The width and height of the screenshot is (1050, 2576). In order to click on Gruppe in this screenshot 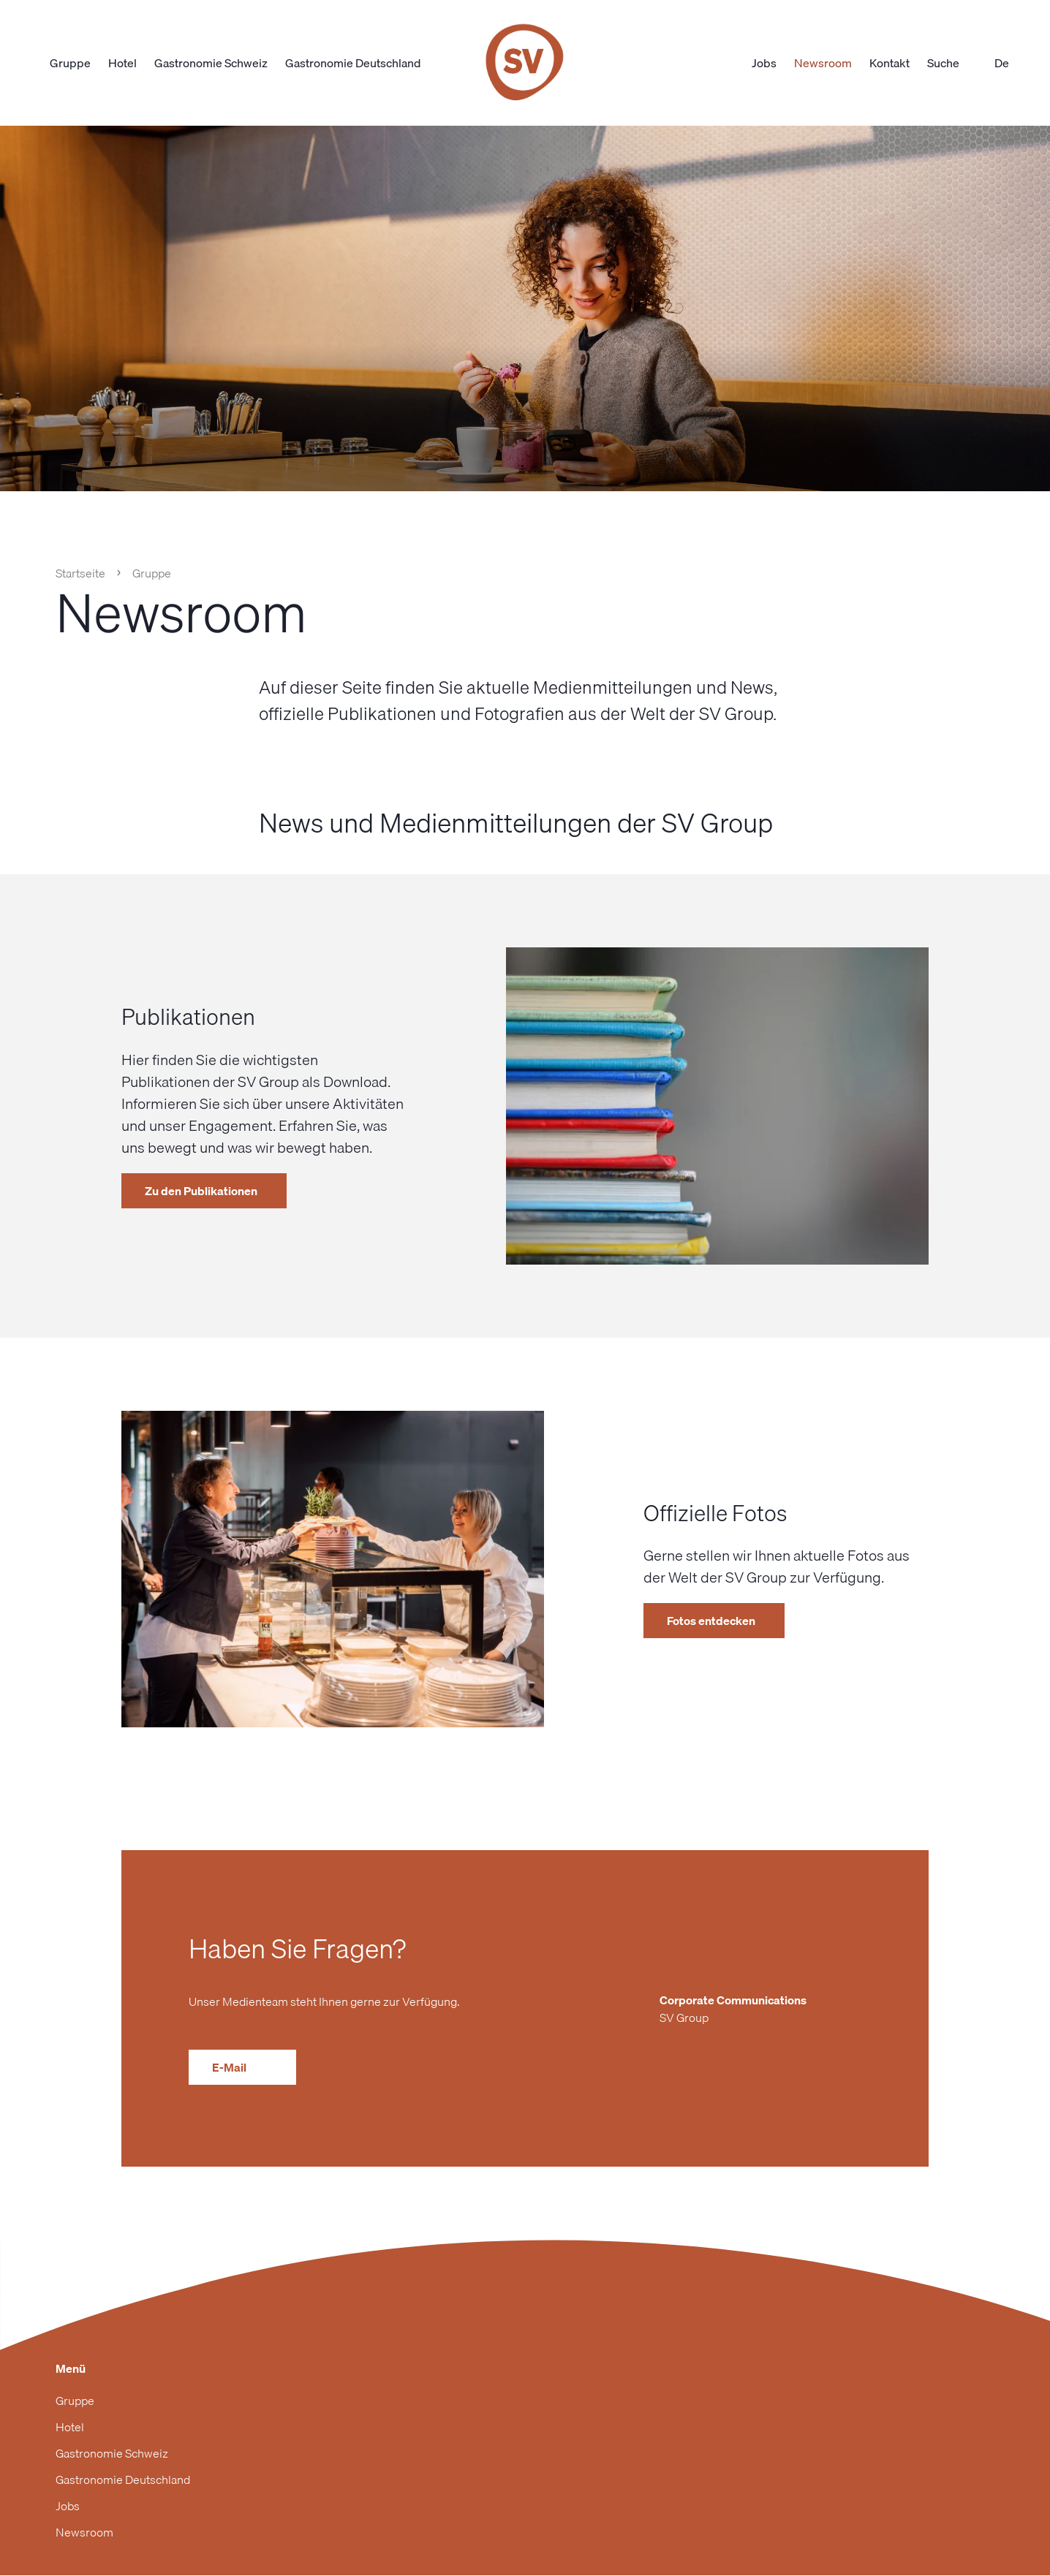, I will do `click(70, 62)`.